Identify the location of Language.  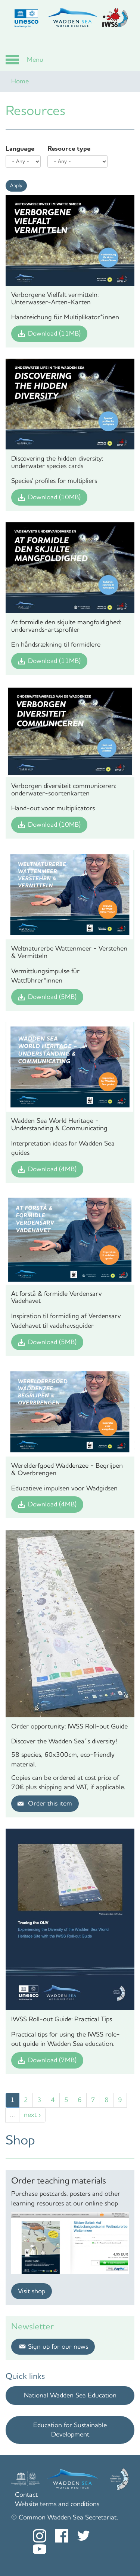
(20, 148).